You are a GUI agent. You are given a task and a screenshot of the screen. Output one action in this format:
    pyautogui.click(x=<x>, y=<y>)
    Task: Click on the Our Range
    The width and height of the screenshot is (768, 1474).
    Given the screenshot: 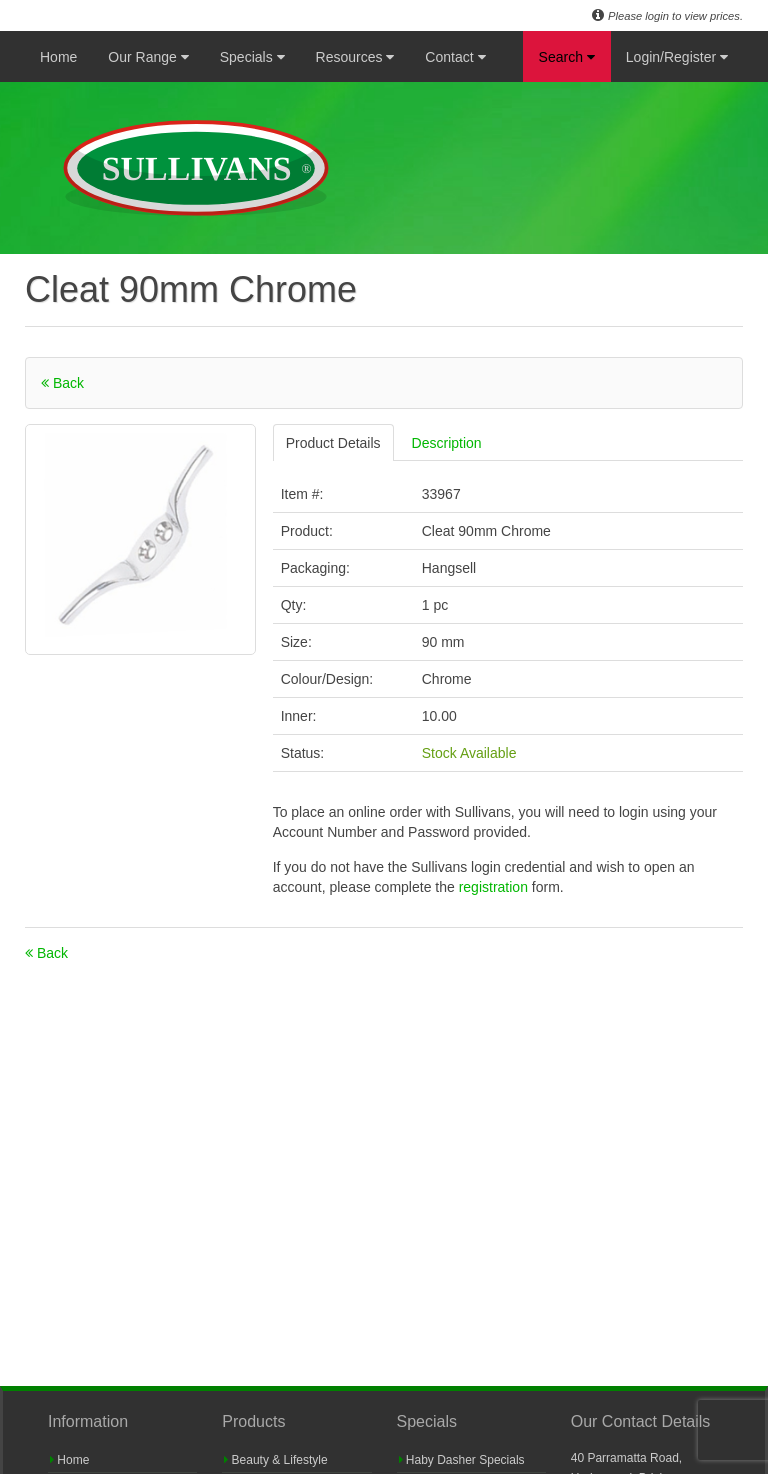 What is the action you would take?
    pyautogui.click(x=148, y=57)
    